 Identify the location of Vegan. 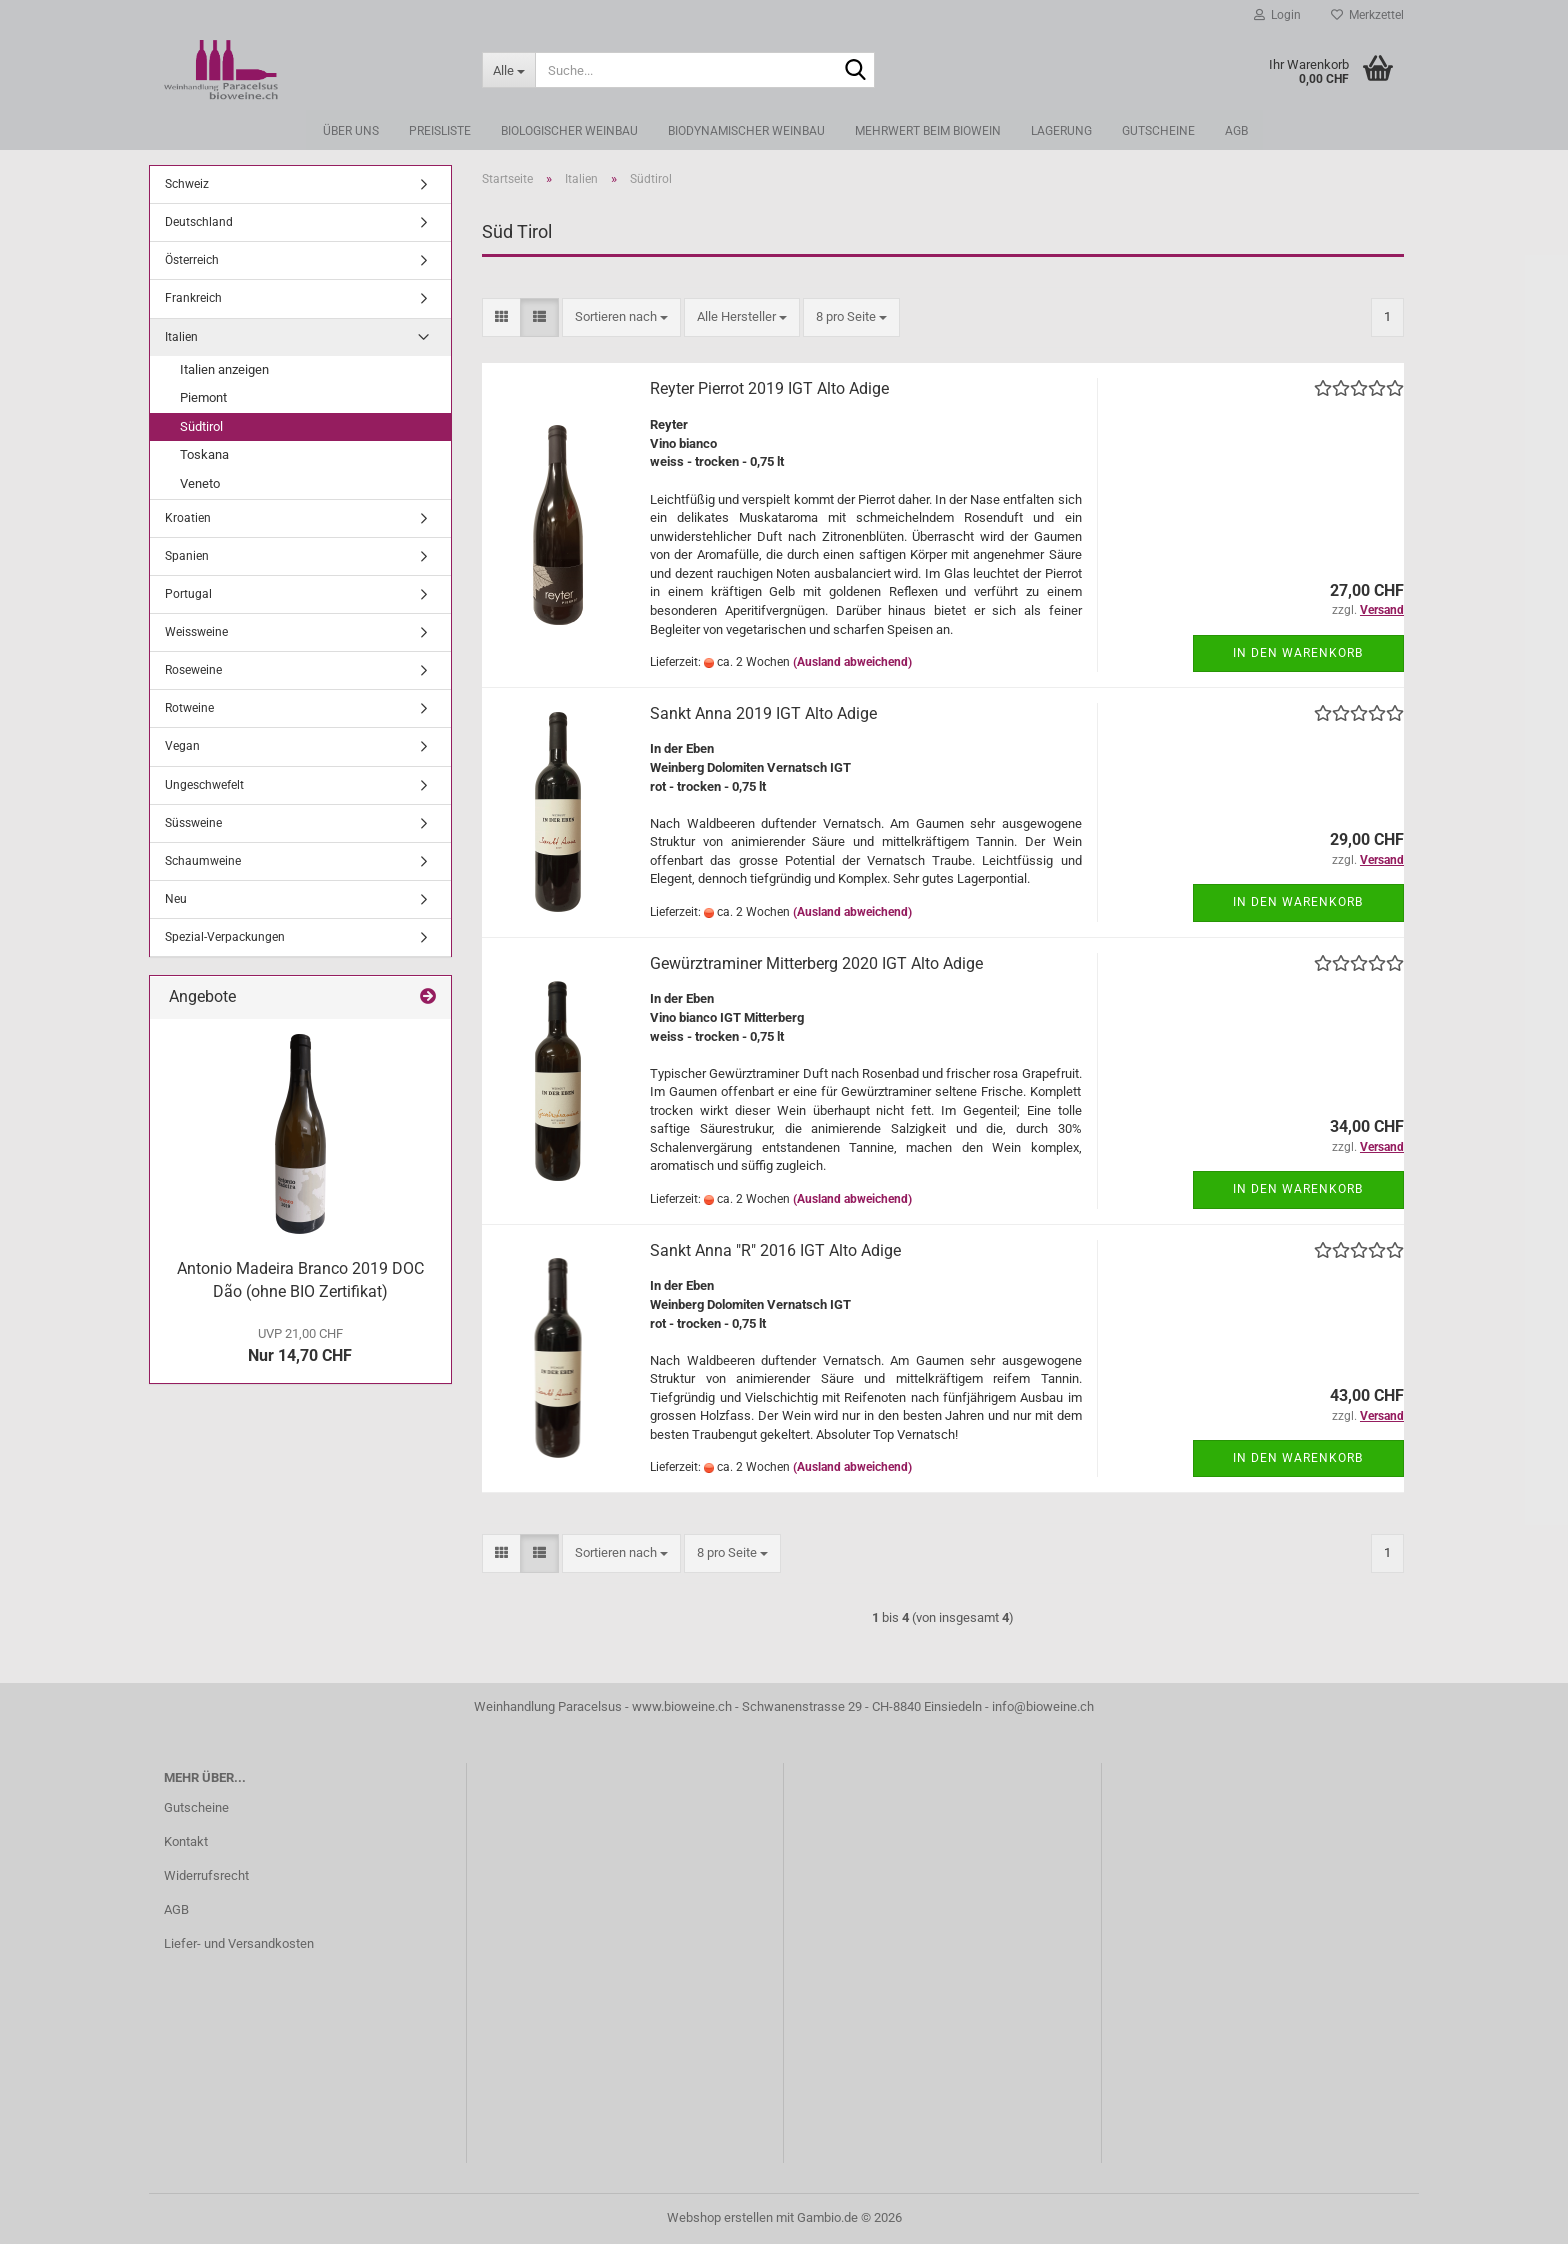
(182, 746).